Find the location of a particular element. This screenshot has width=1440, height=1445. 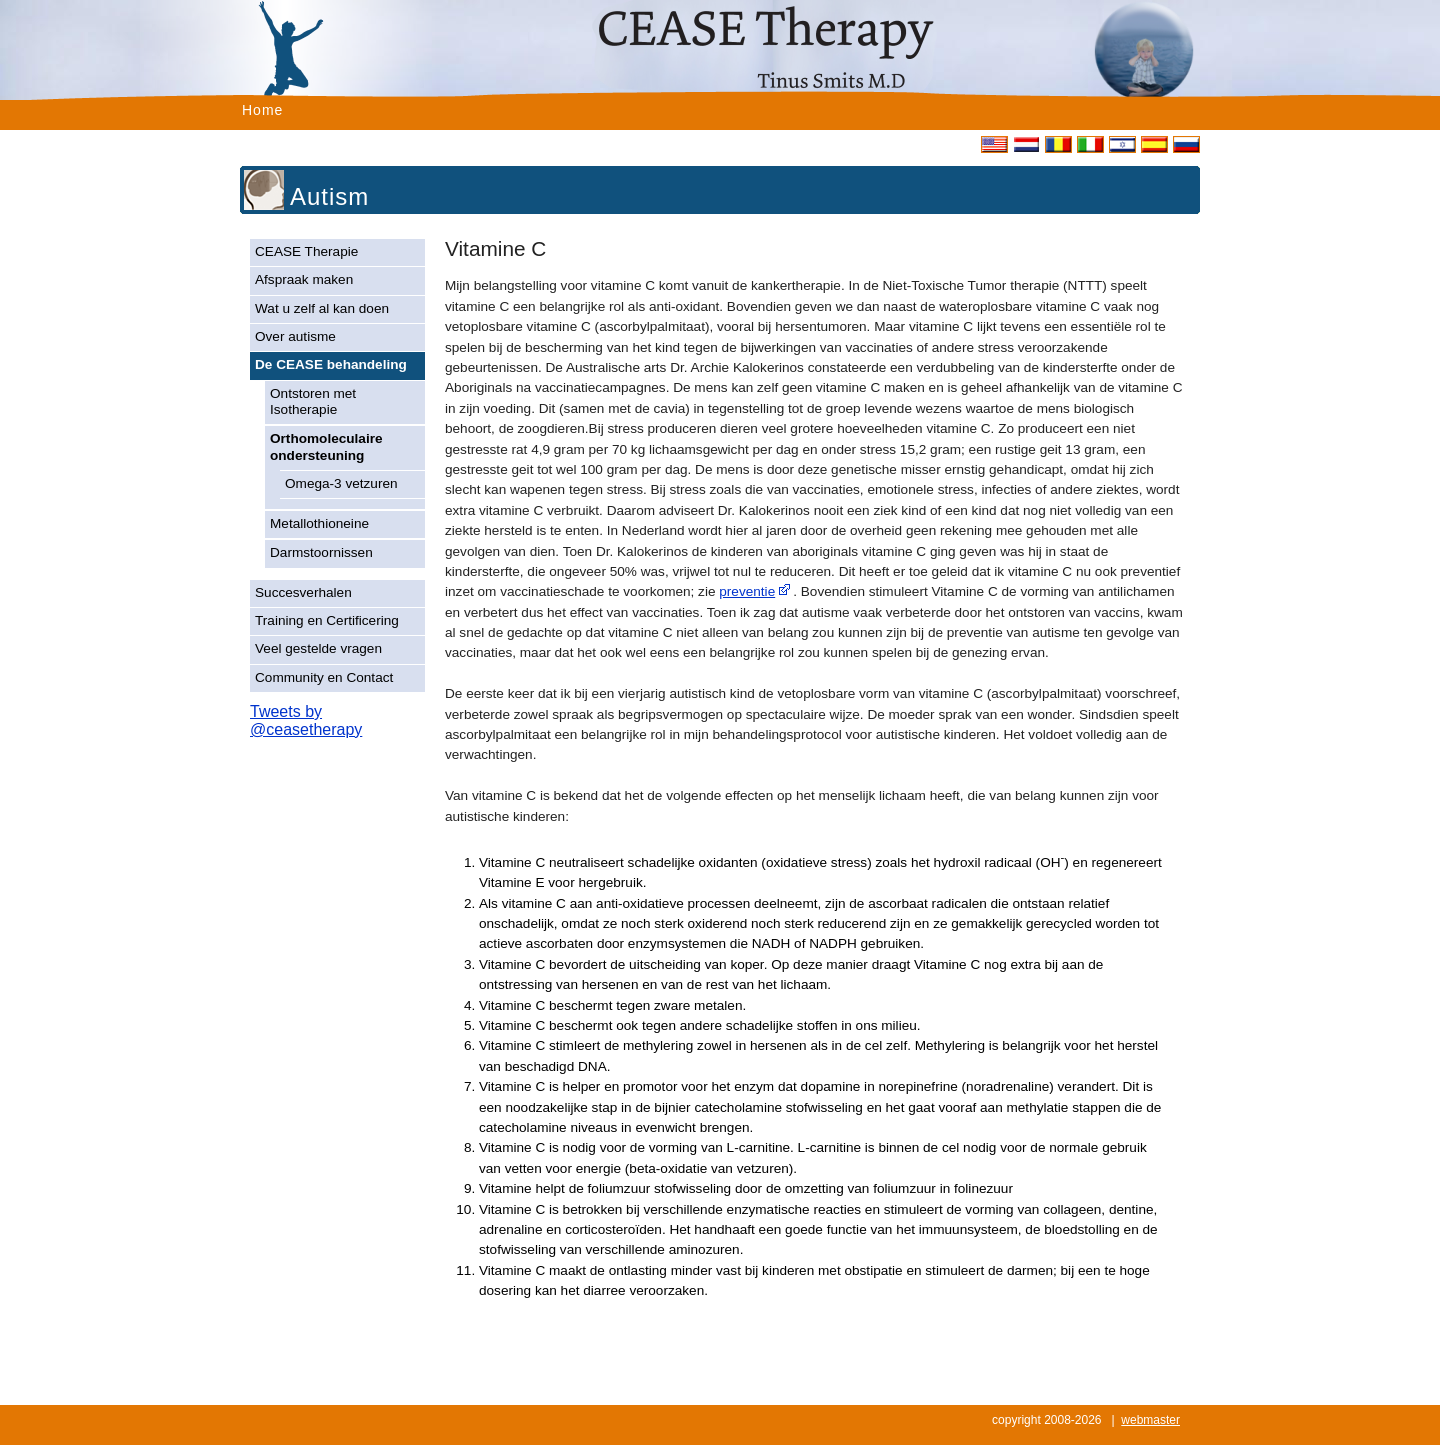

Training en Certificering is located at coordinates (327, 620).